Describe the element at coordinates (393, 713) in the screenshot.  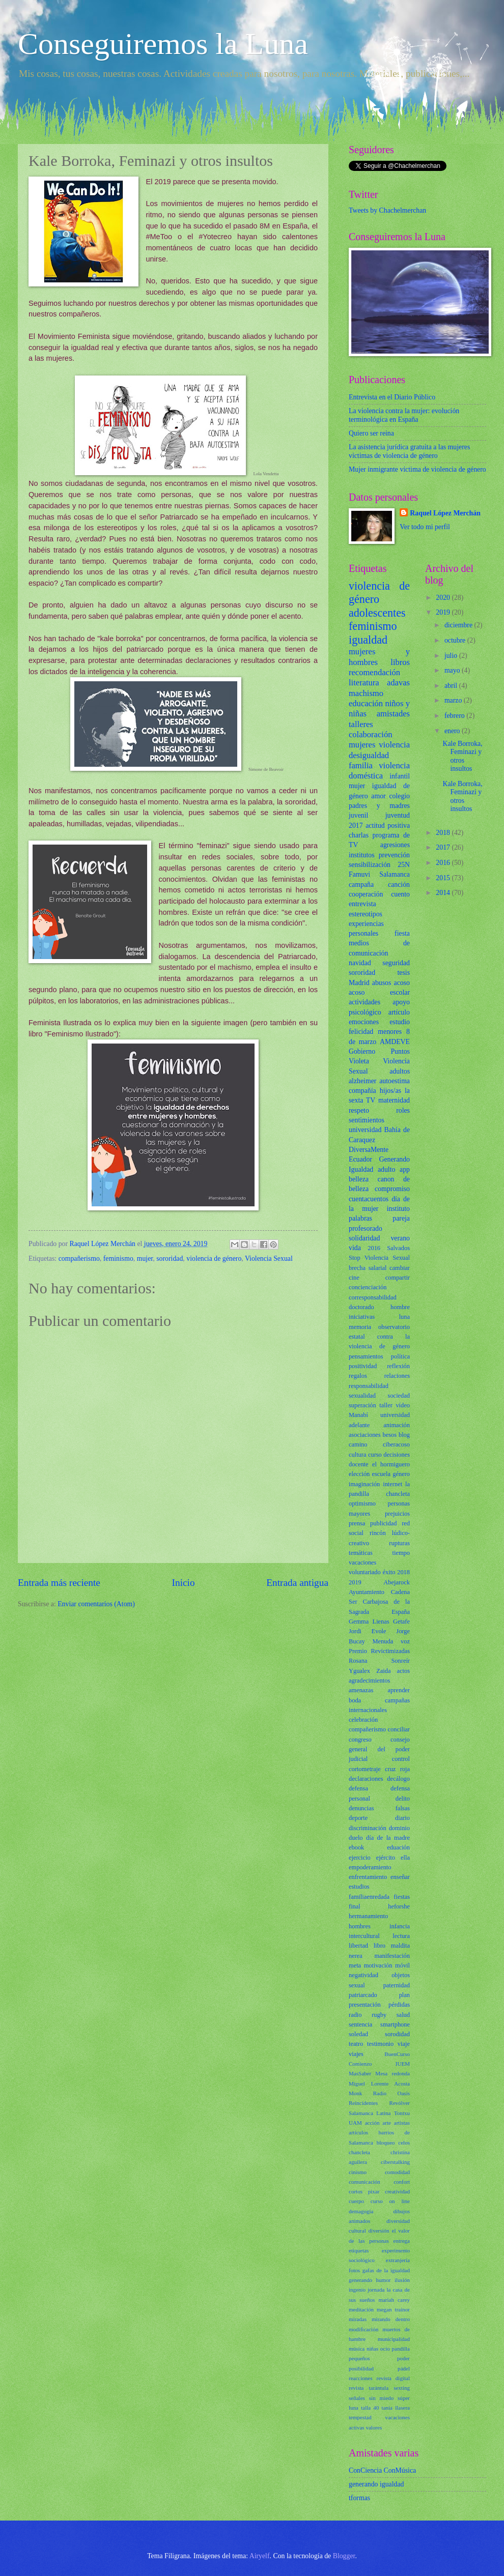
I see `amistades` at that location.